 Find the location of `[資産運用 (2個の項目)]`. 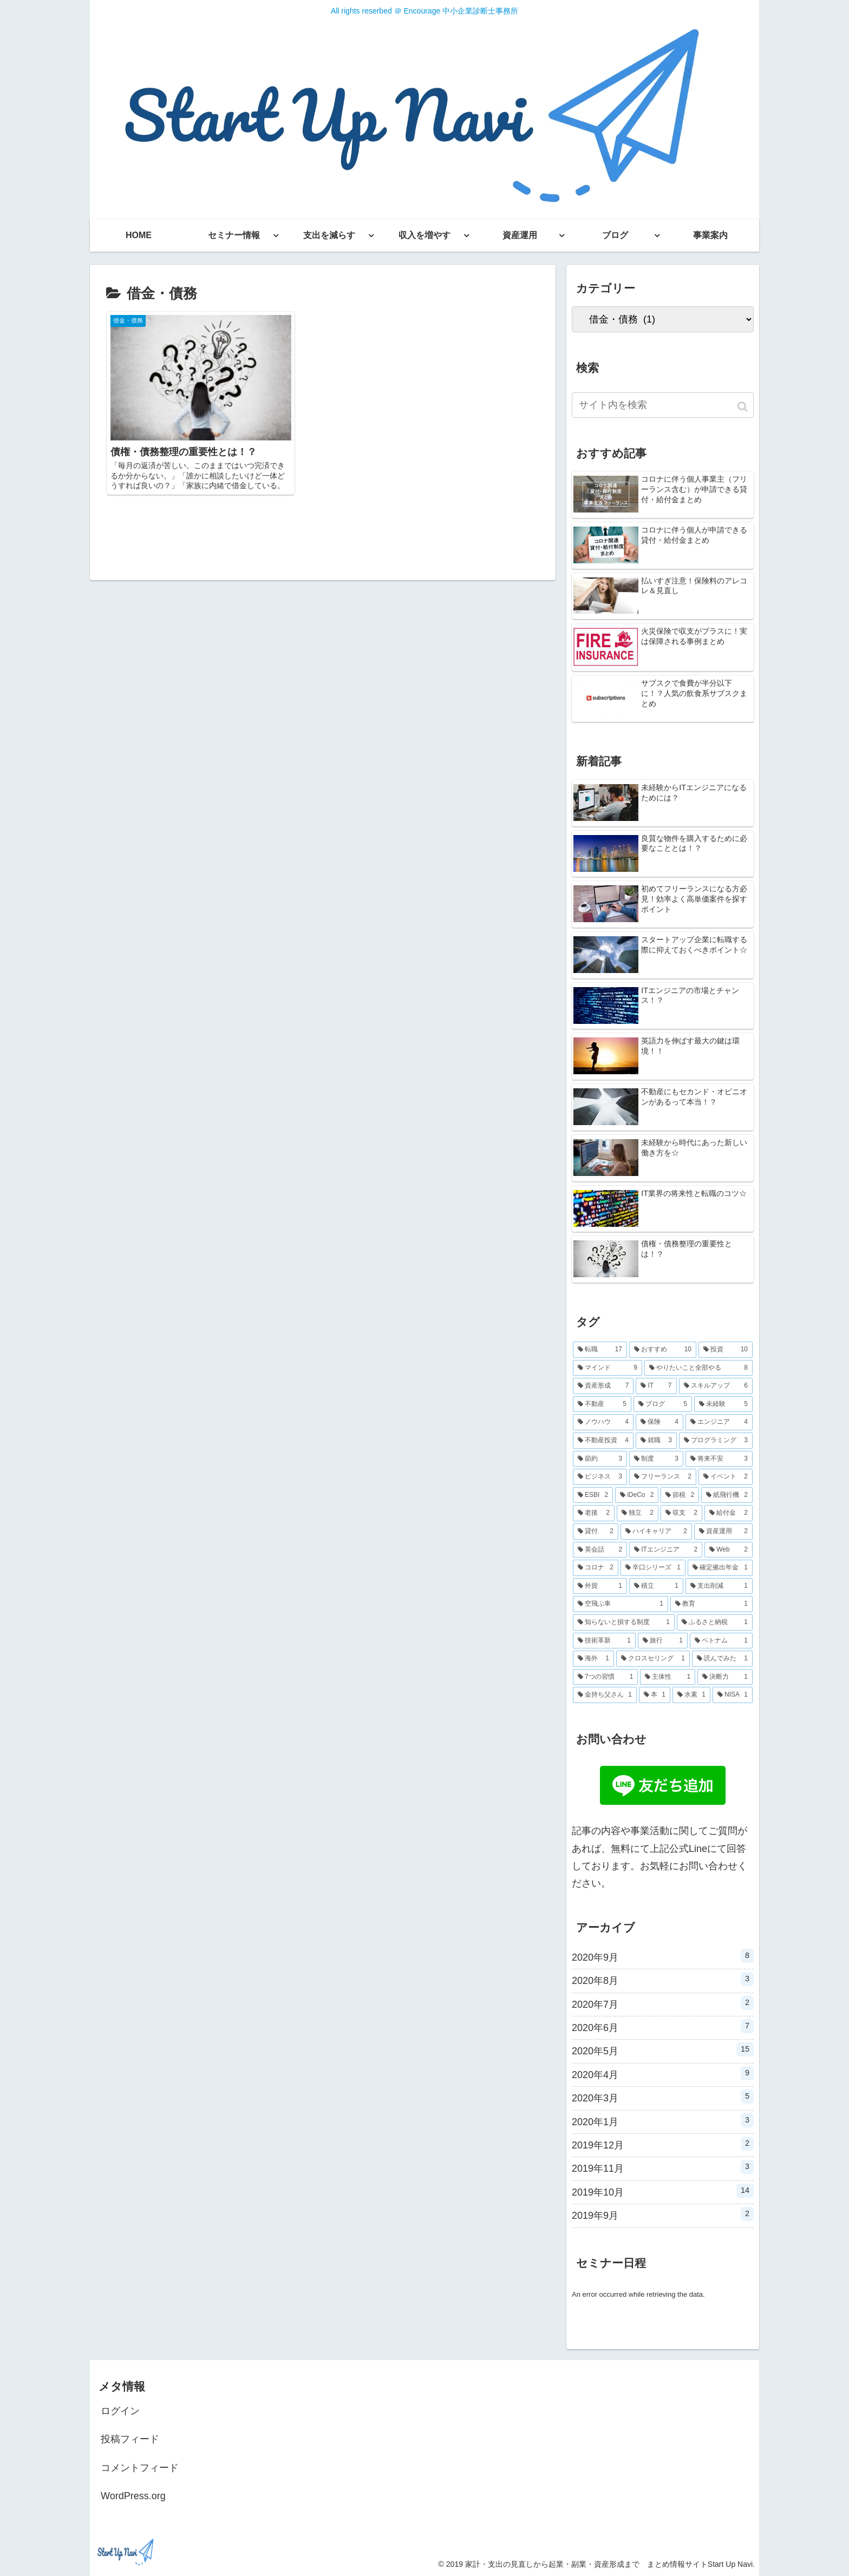

[資産運用 (2個の項目)] is located at coordinates (723, 1531).